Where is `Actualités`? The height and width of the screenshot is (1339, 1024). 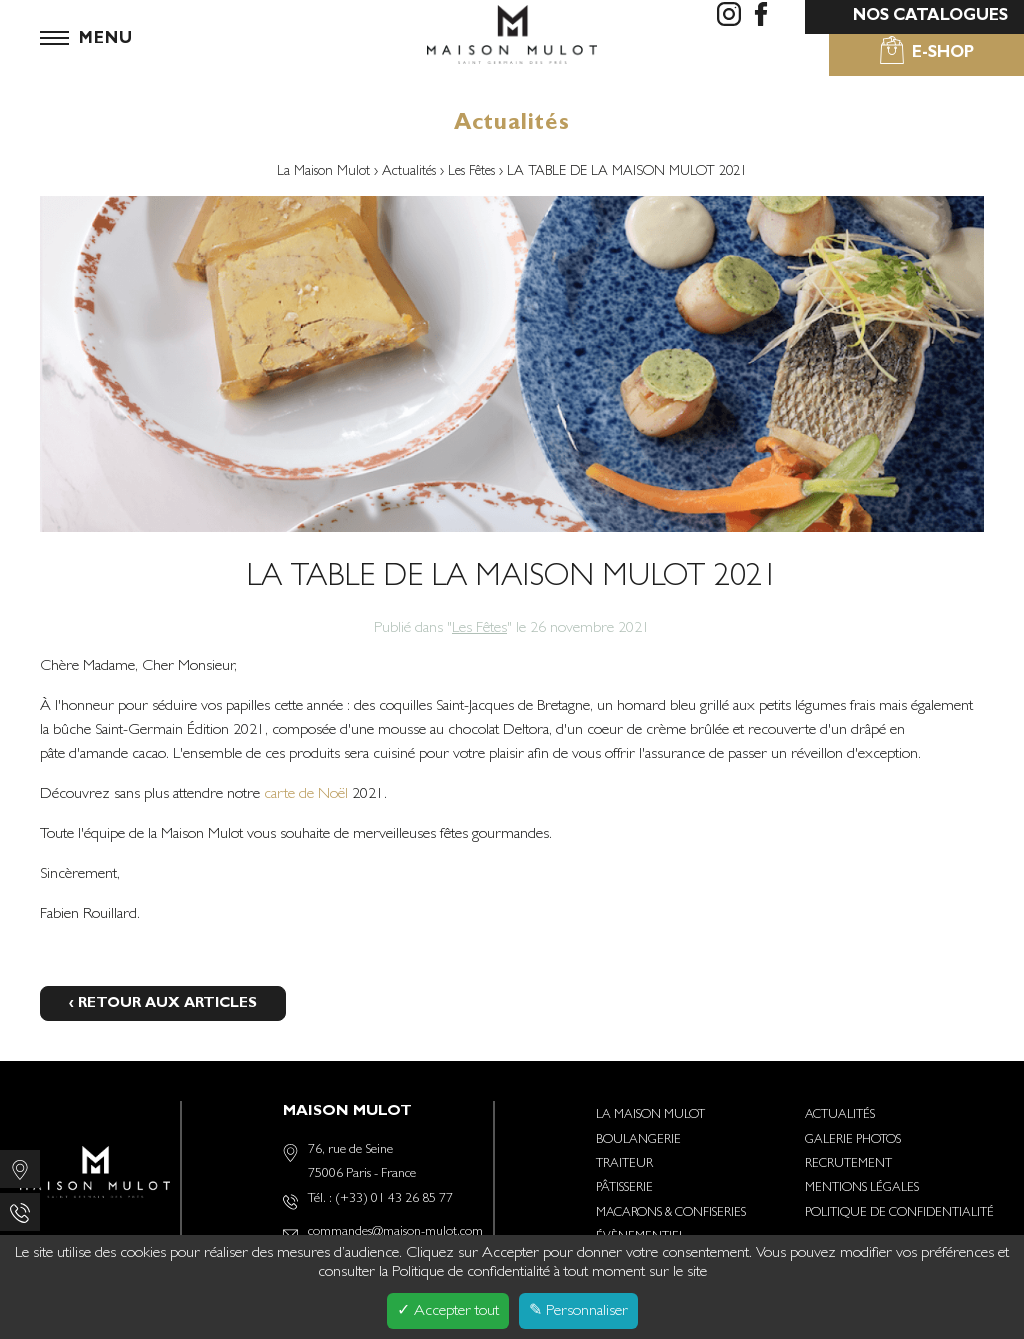
Actualités is located at coordinates (411, 172).